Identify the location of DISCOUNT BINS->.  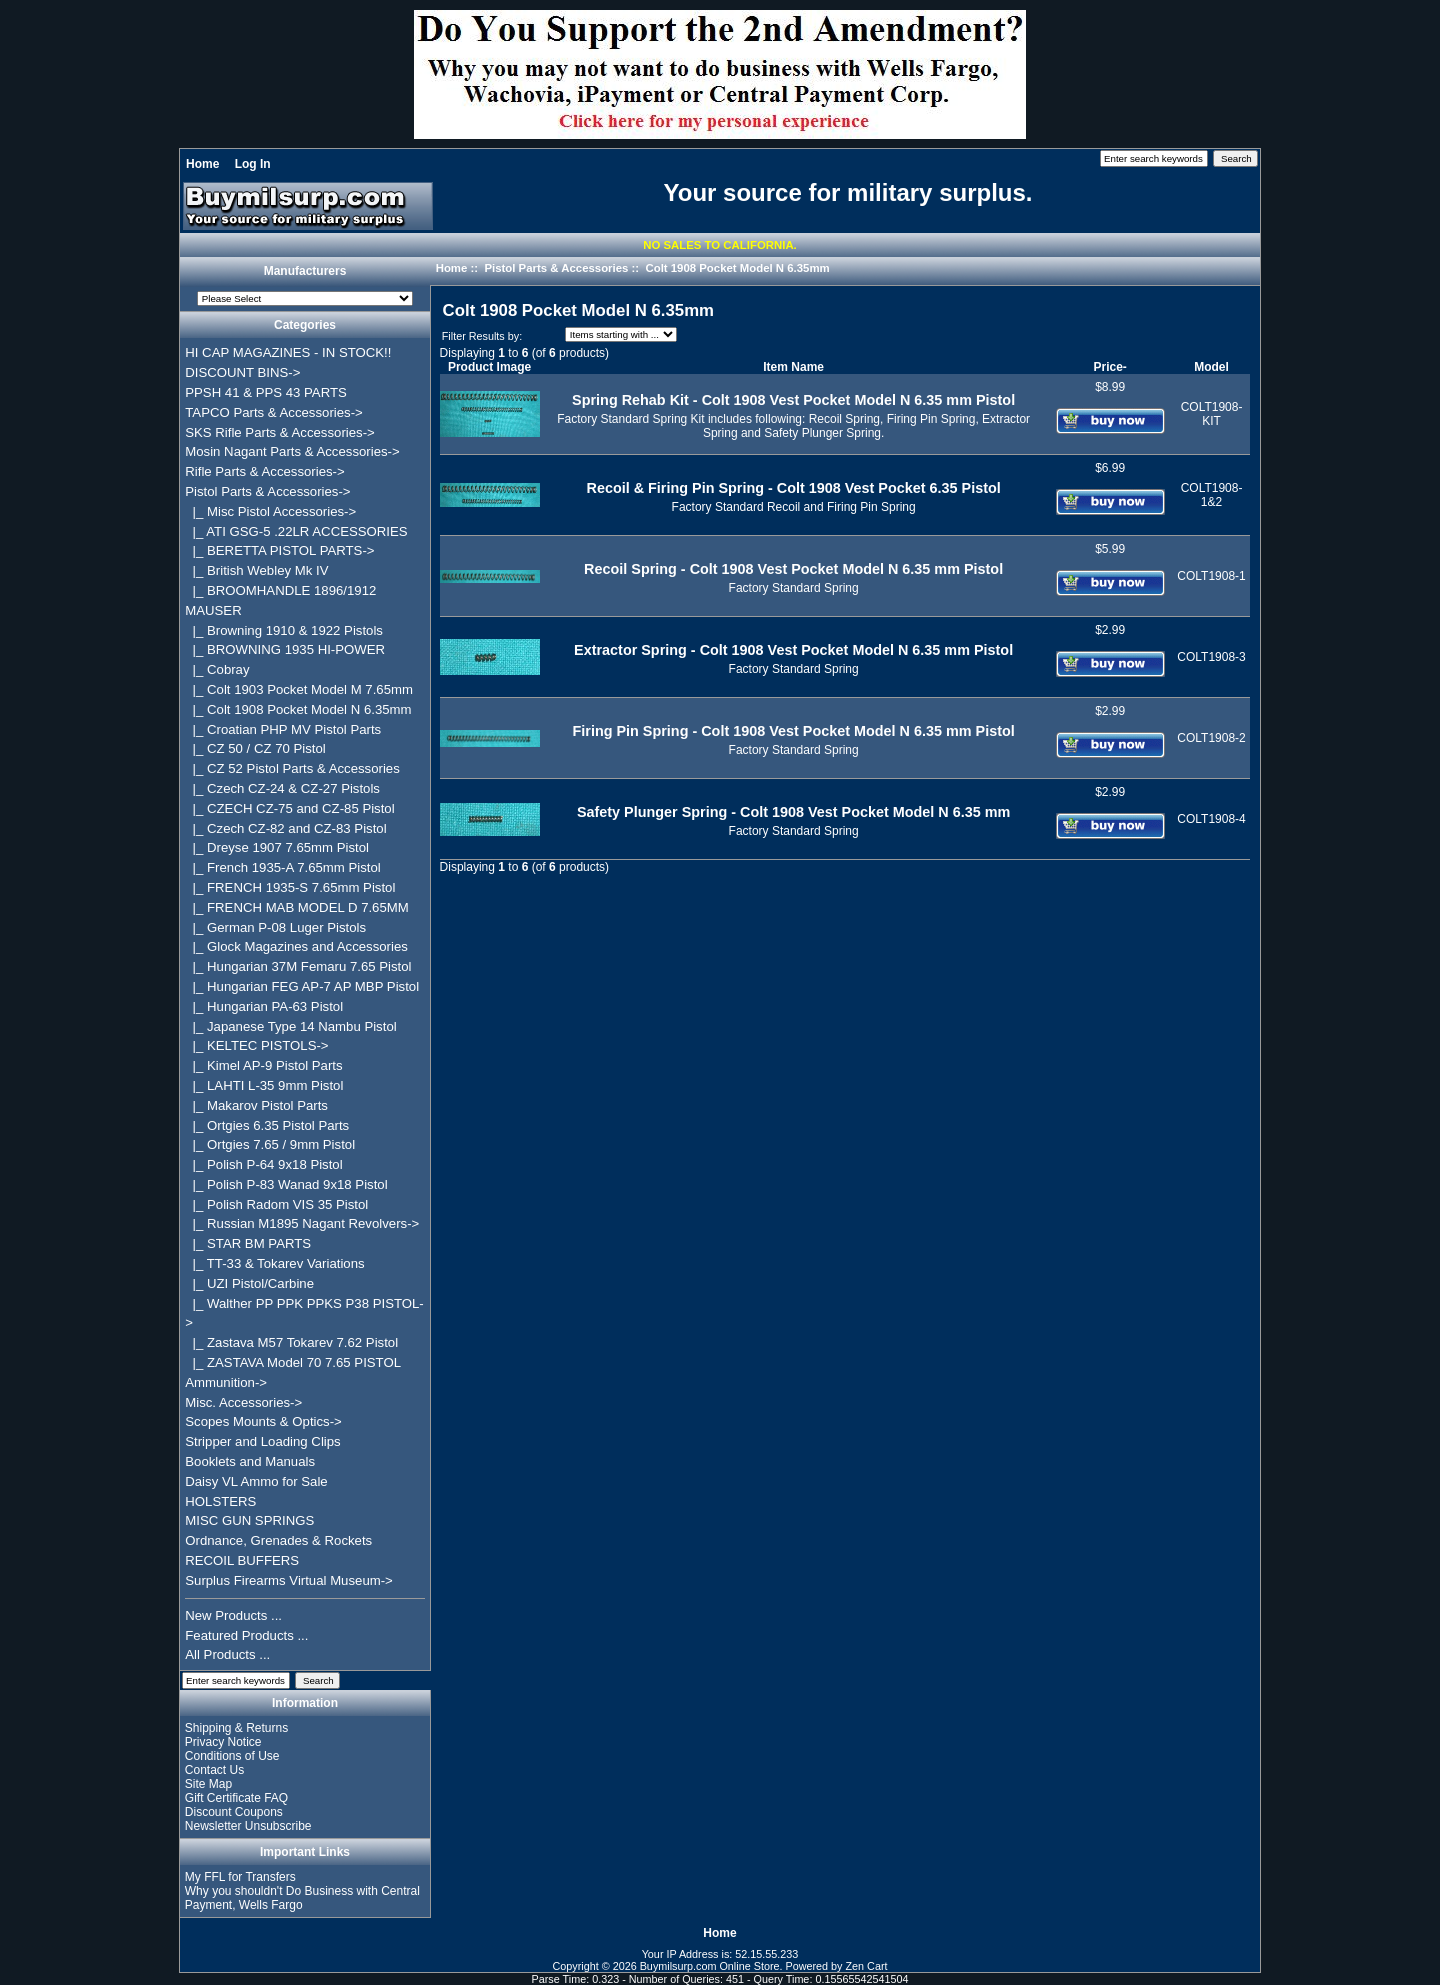
(242, 372).